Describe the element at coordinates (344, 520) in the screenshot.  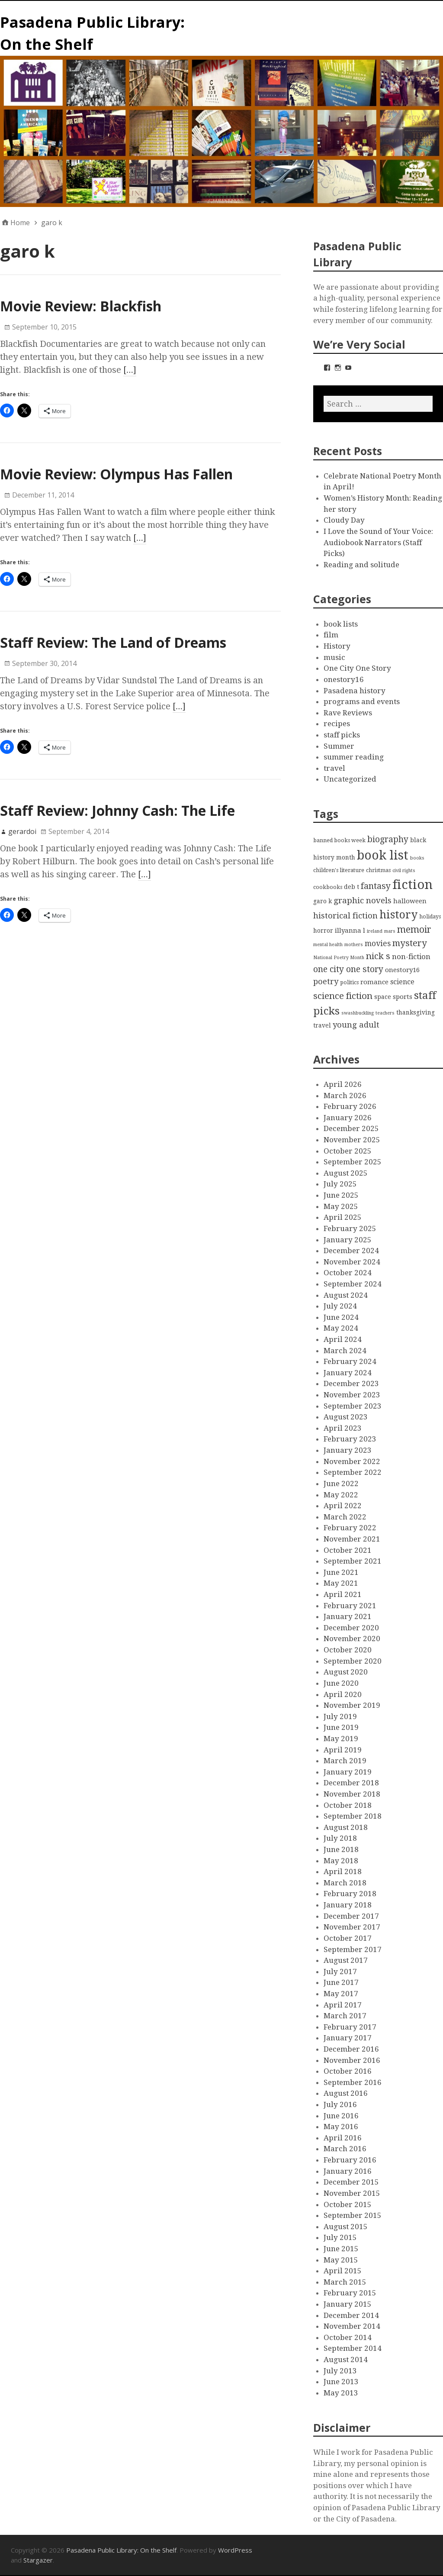
I see `Cloudy Day` at that location.